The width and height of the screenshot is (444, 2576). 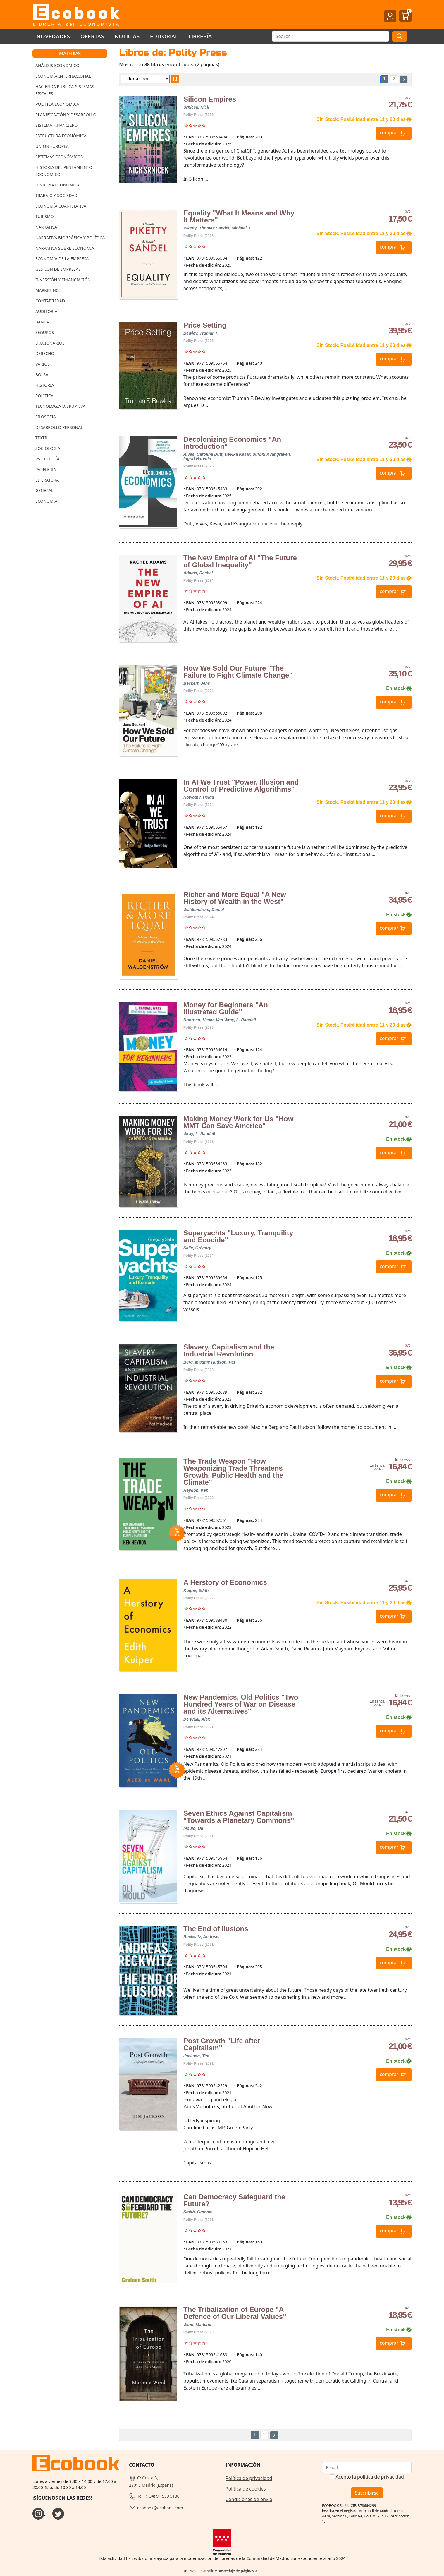 What do you see at coordinates (233, 1471) in the screenshot?
I see `The Trade Weapon "How Weaponizing Trade Threatens Growth, Public Health and the Climate"` at bounding box center [233, 1471].